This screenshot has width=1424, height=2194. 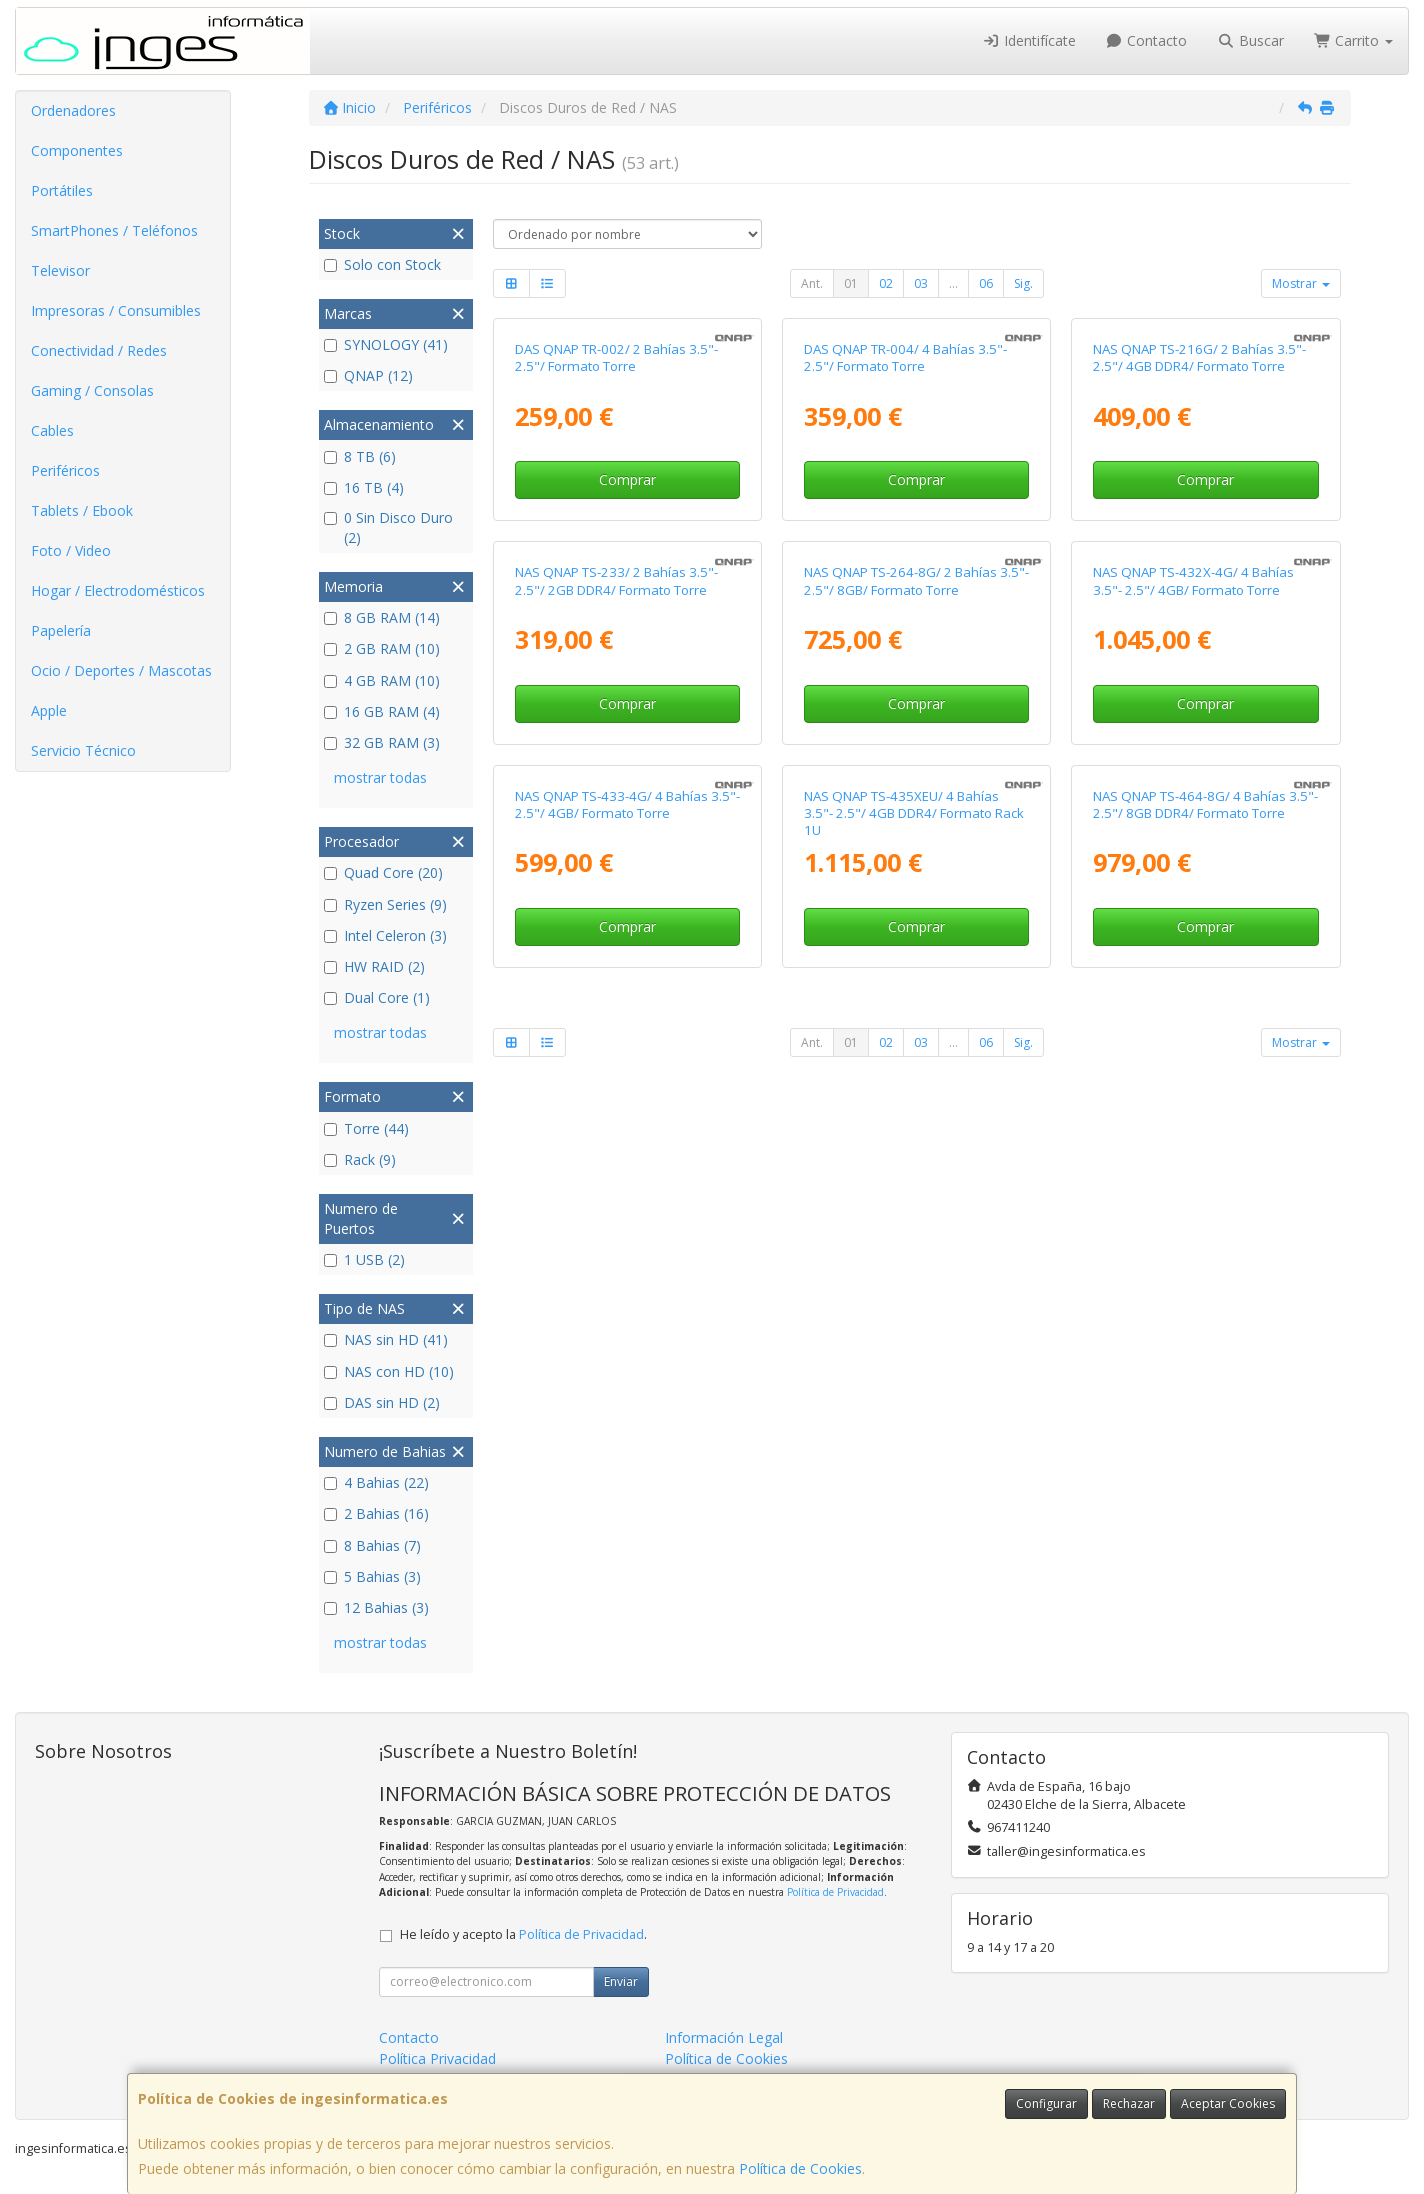 I want to click on 8 GB RAM (14), so click(x=382, y=617).